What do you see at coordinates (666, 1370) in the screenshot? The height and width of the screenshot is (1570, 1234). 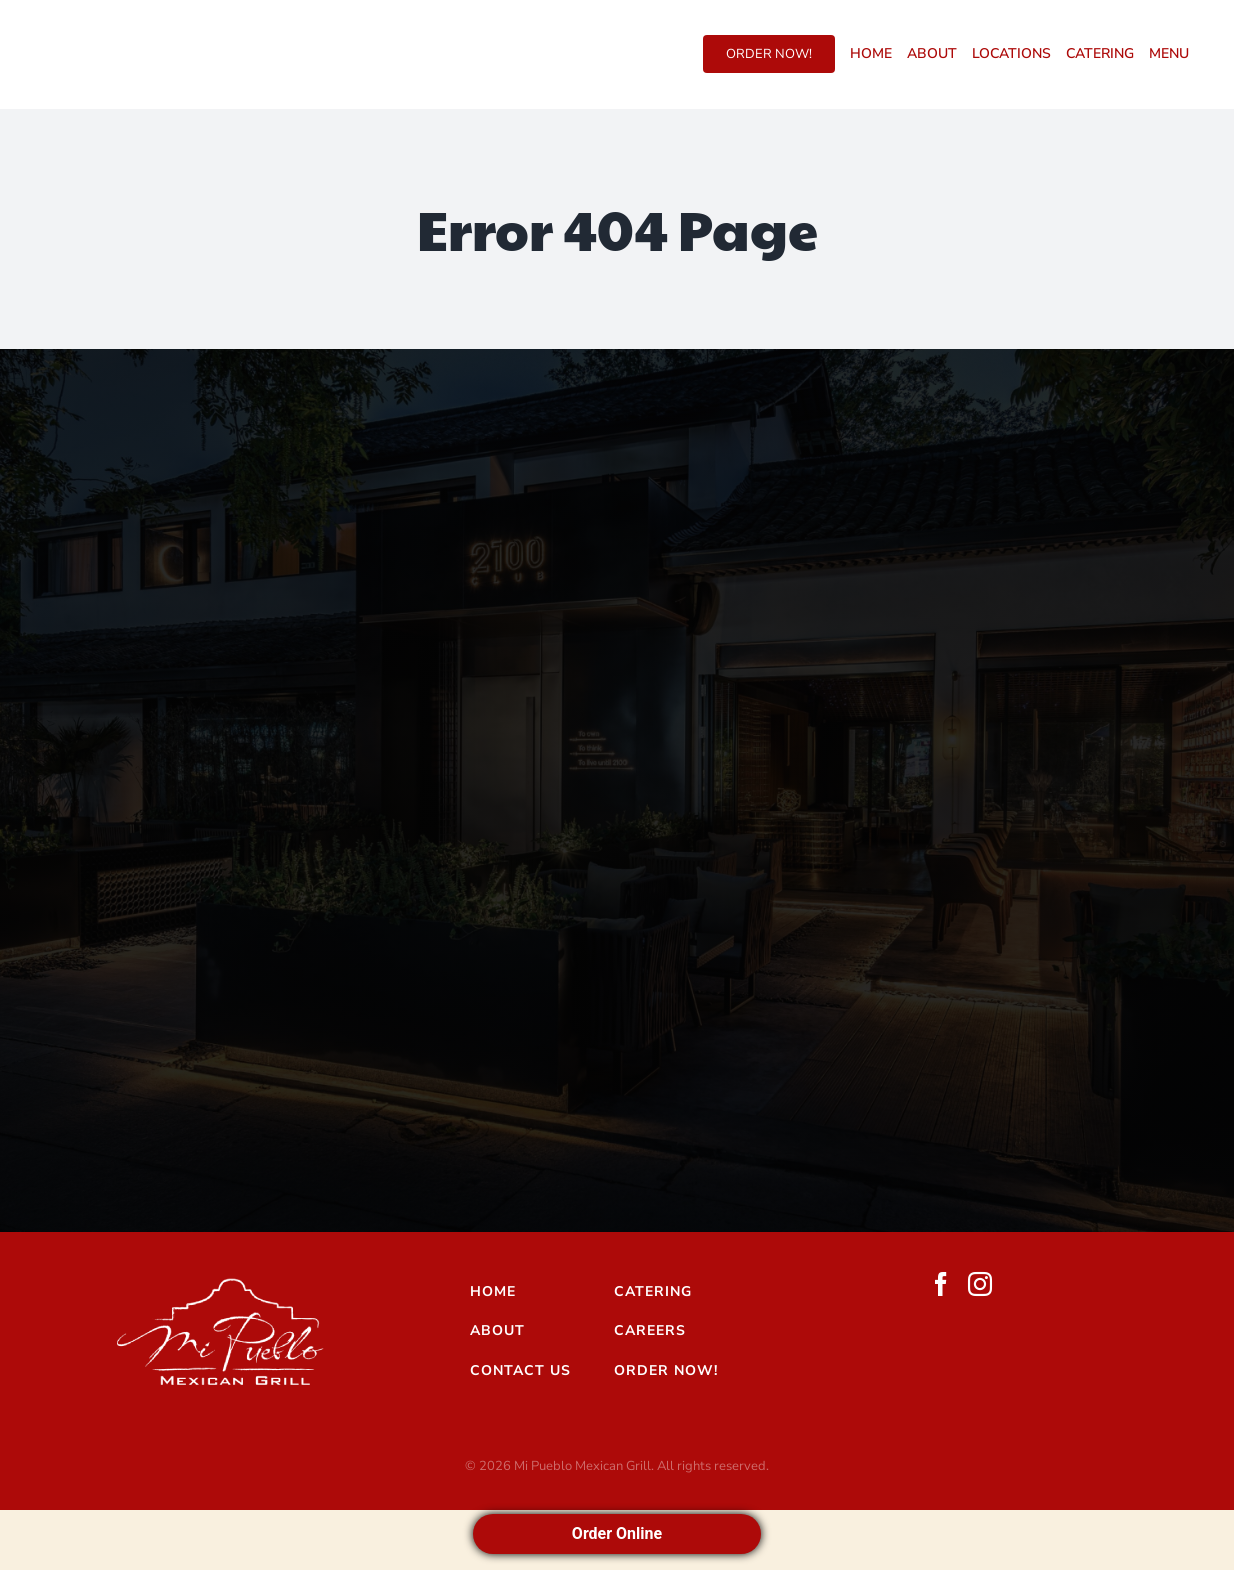 I see `ORDER NOW!` at bounding box center [666, 1370].